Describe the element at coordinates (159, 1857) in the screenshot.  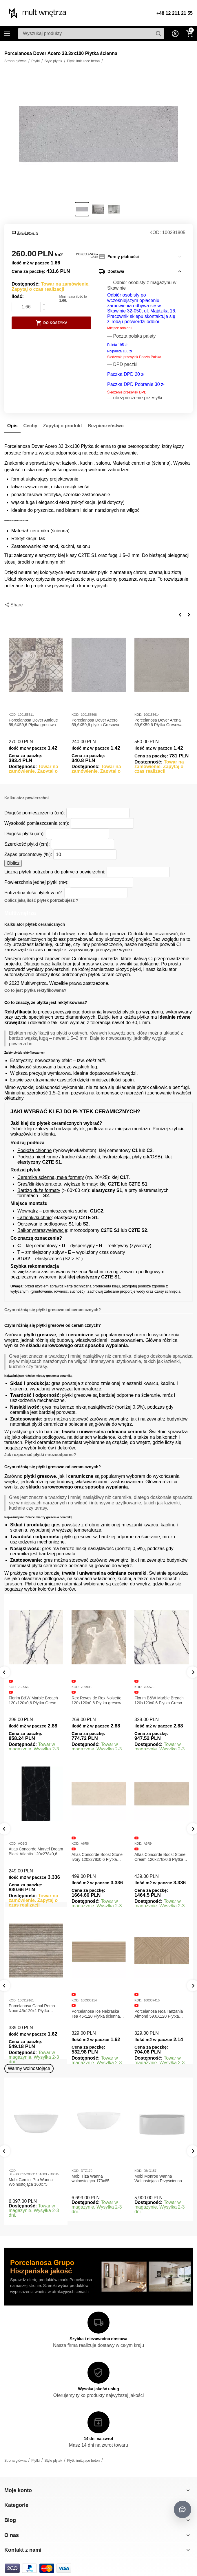
I see `Atlas Concorde Boost Stone Ivory 120x278x0,6 Płytka Gresowa Matowa A6R8` at that location.